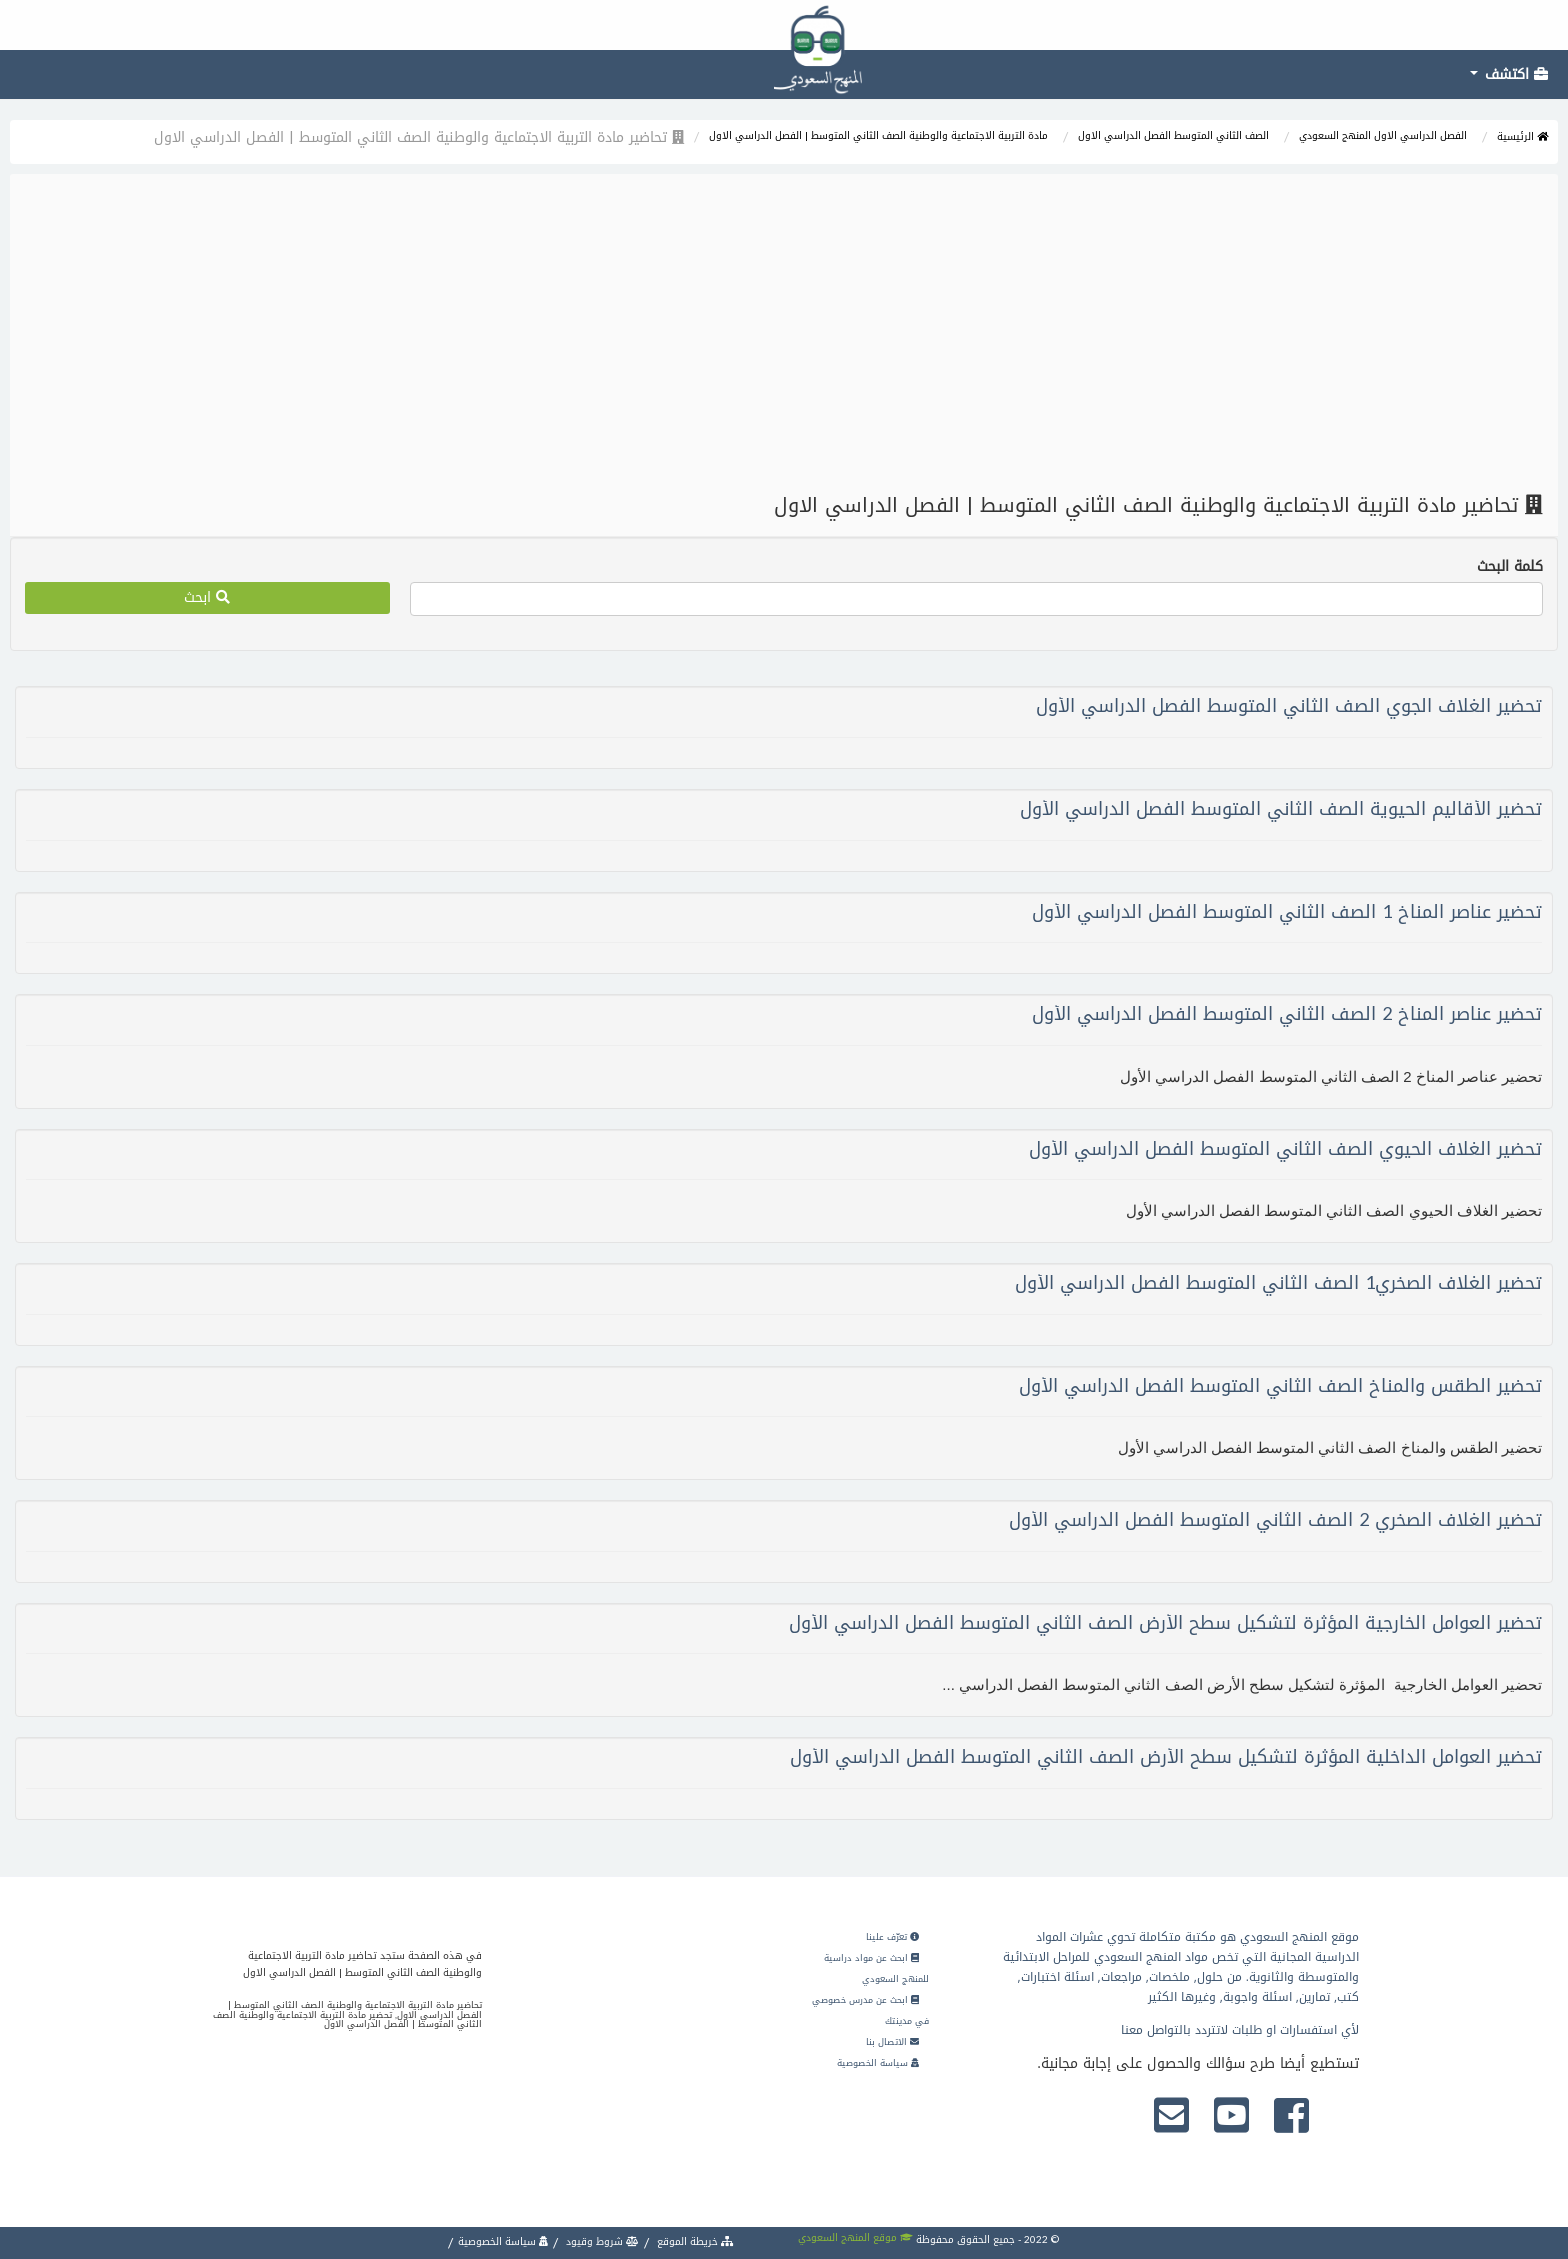  I want to click on موقع المنهج السعودي, so click(855, 2237).